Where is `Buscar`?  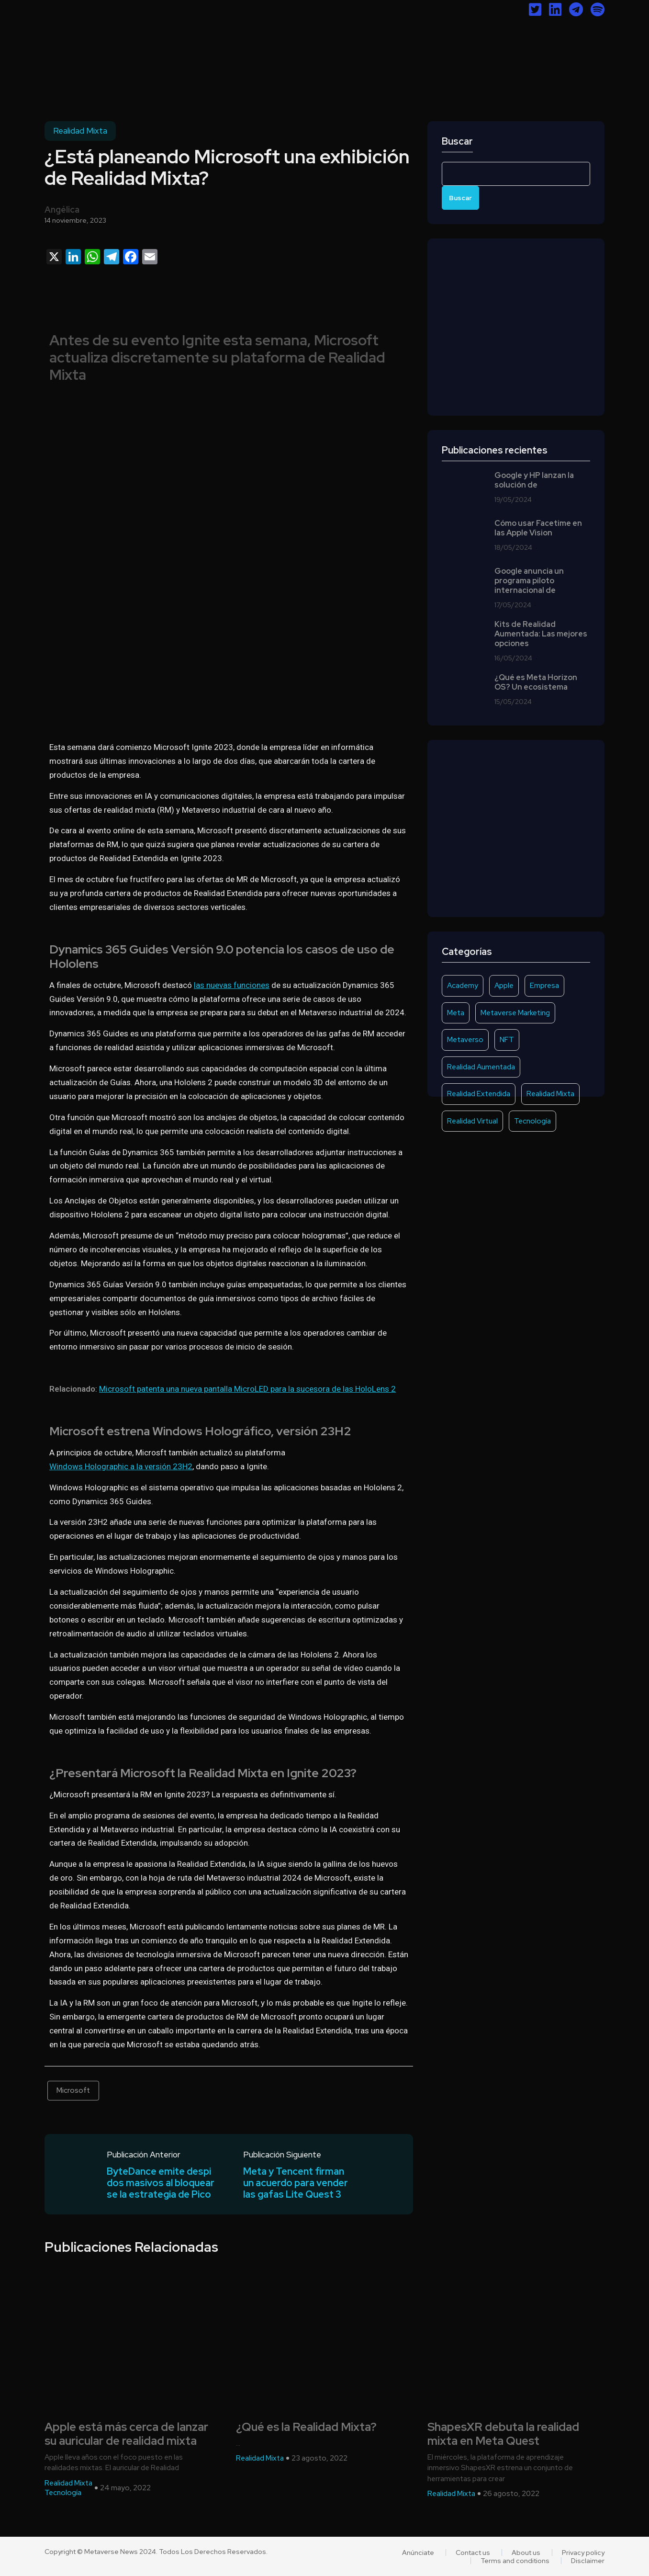
Buscar is located at coordinates (457, 142).